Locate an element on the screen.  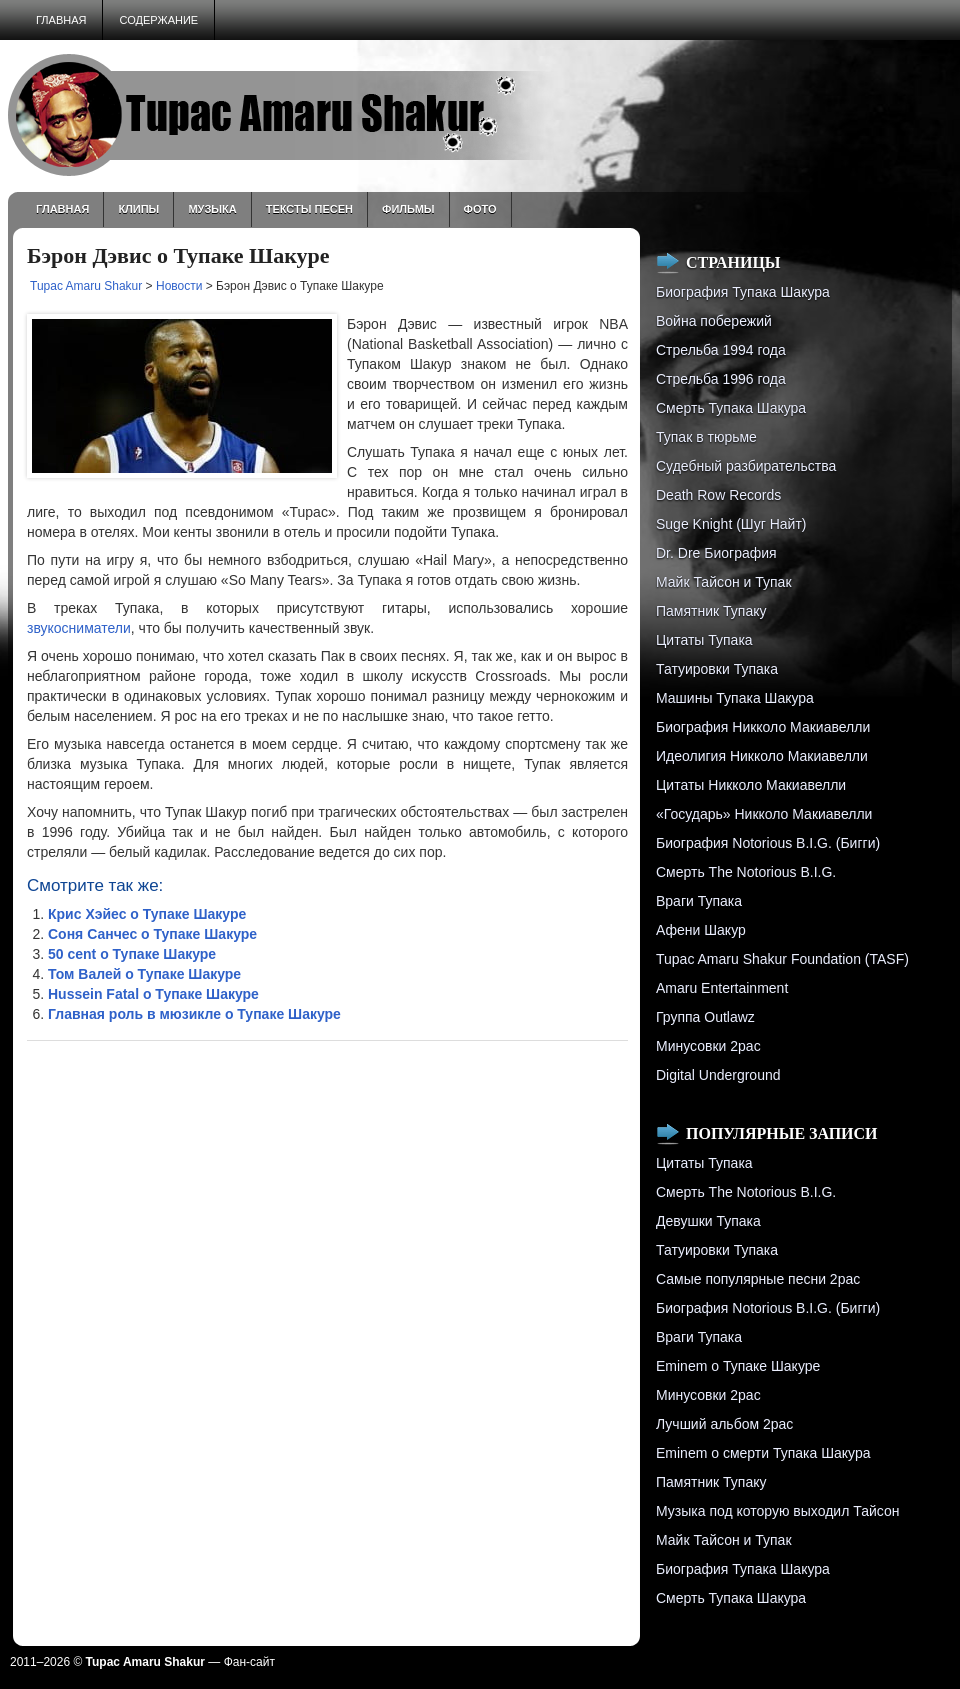
Цитаты Тупака is located at coordinates (704, 640).